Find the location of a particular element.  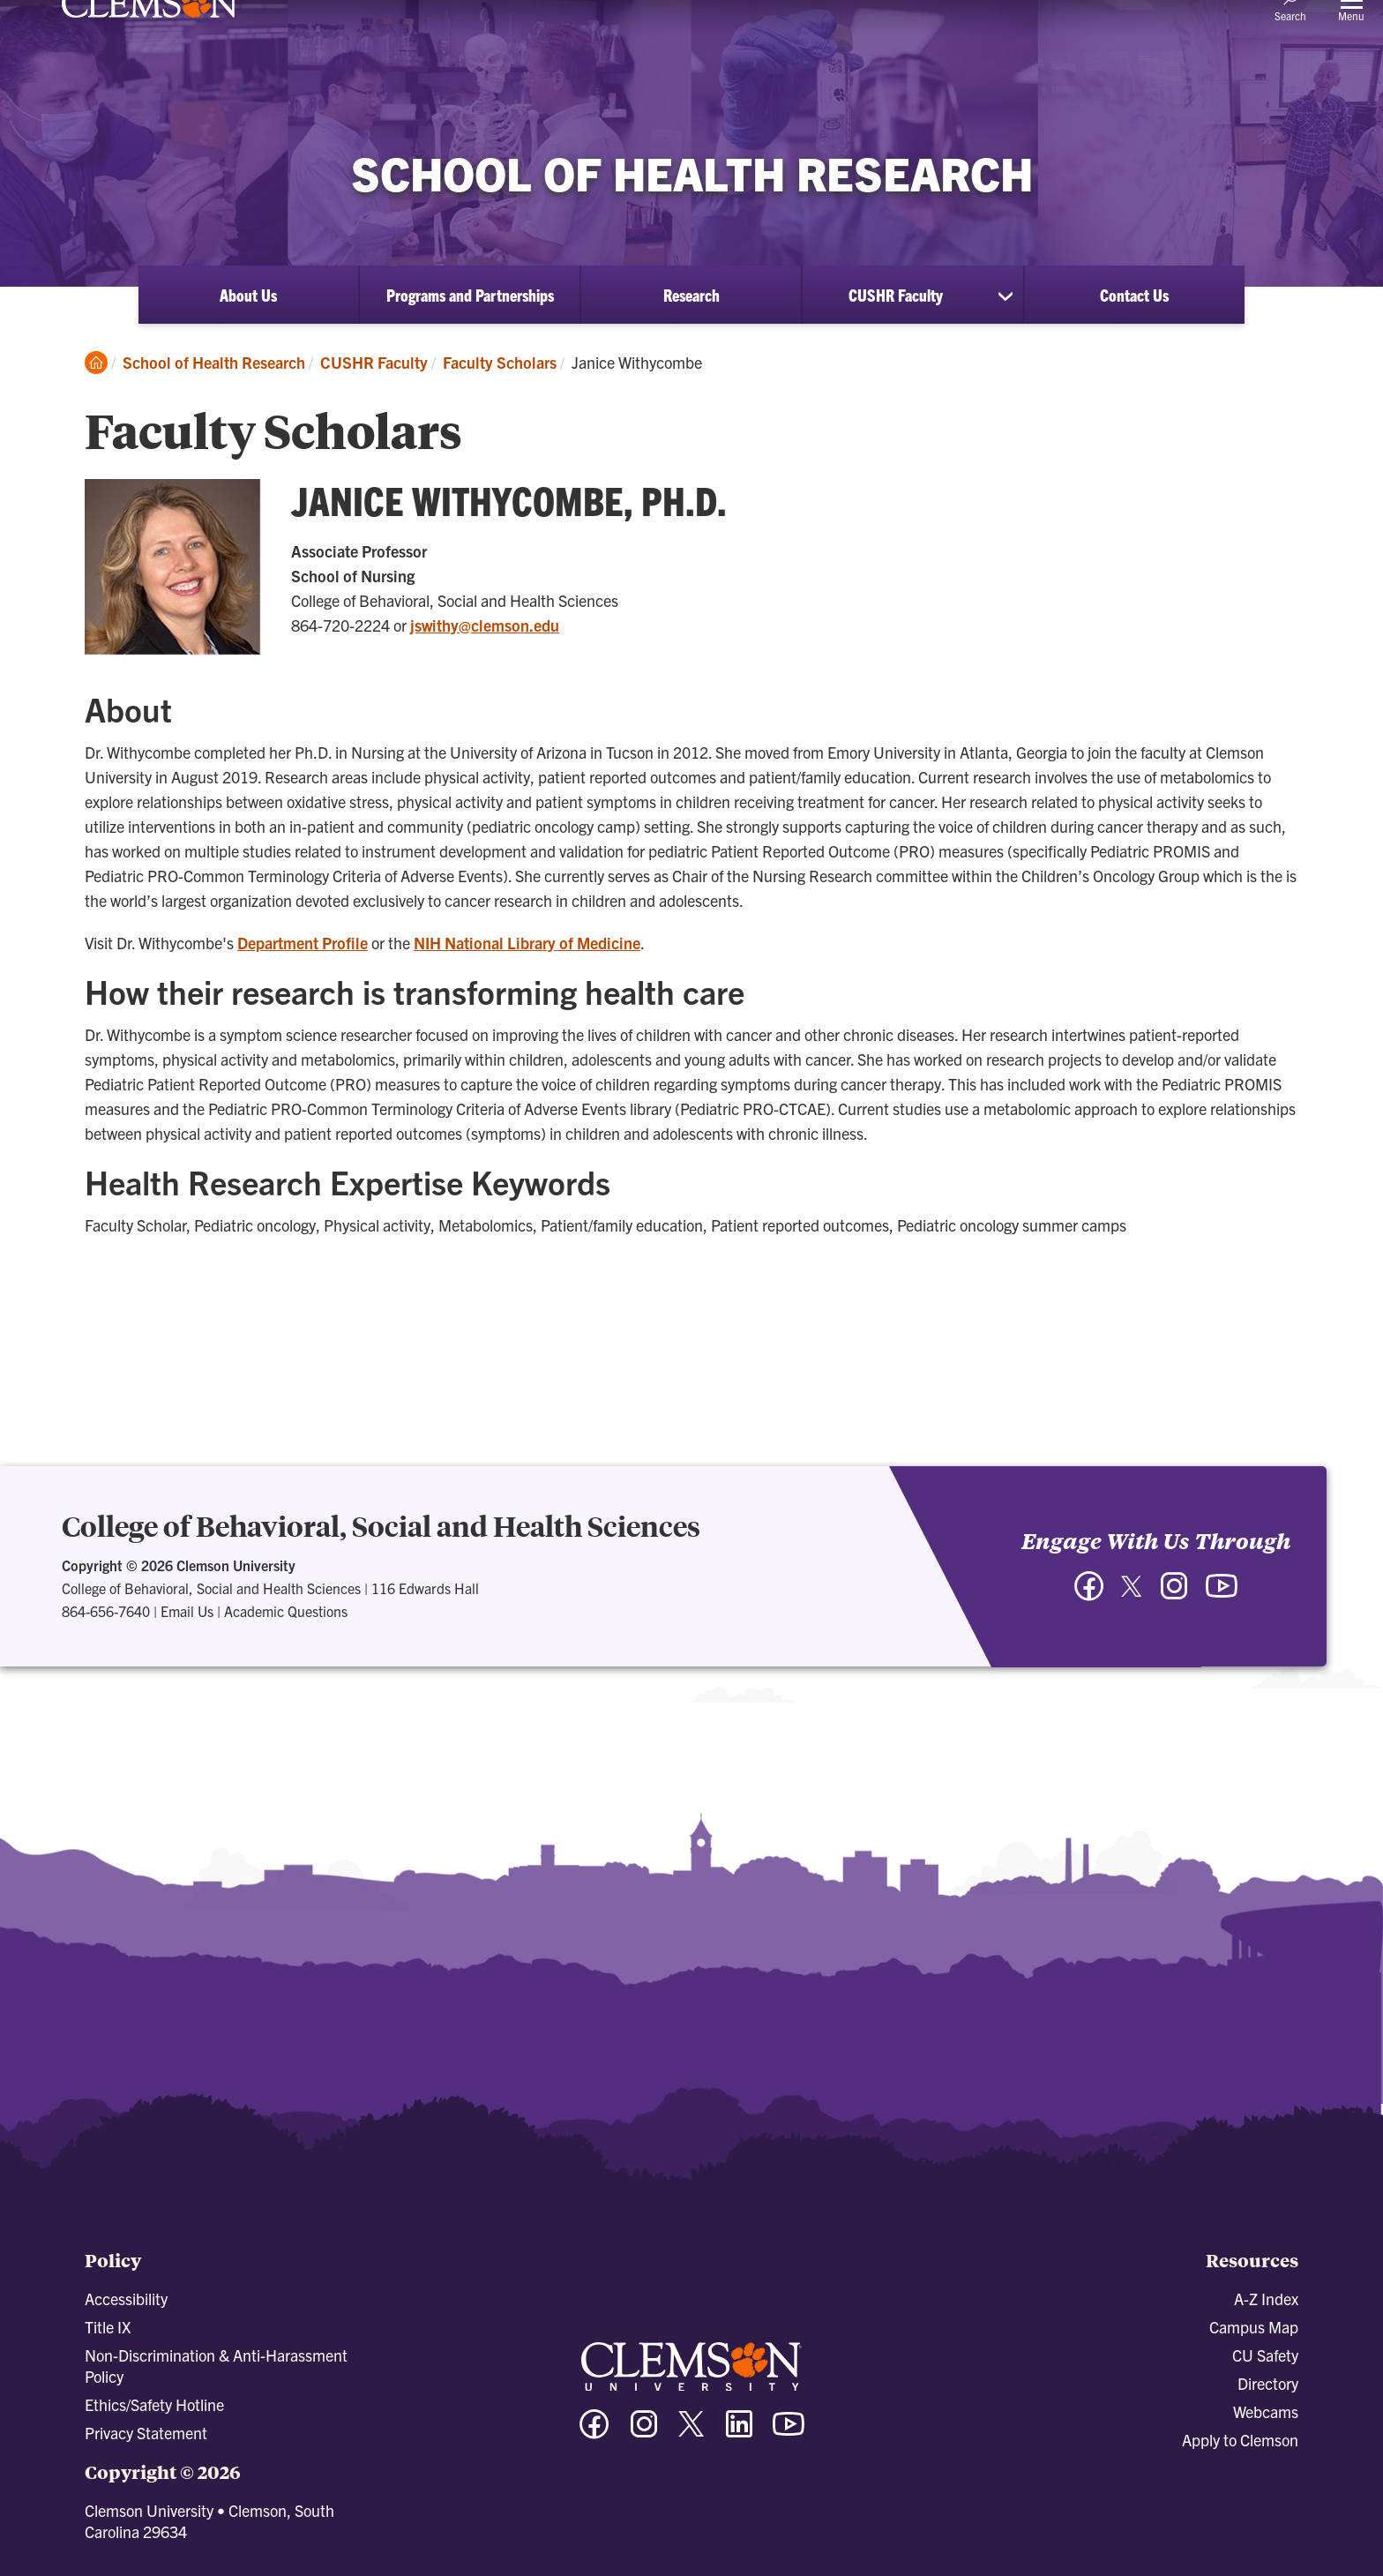

[Clemson University] is located at coordinates (150, 46).